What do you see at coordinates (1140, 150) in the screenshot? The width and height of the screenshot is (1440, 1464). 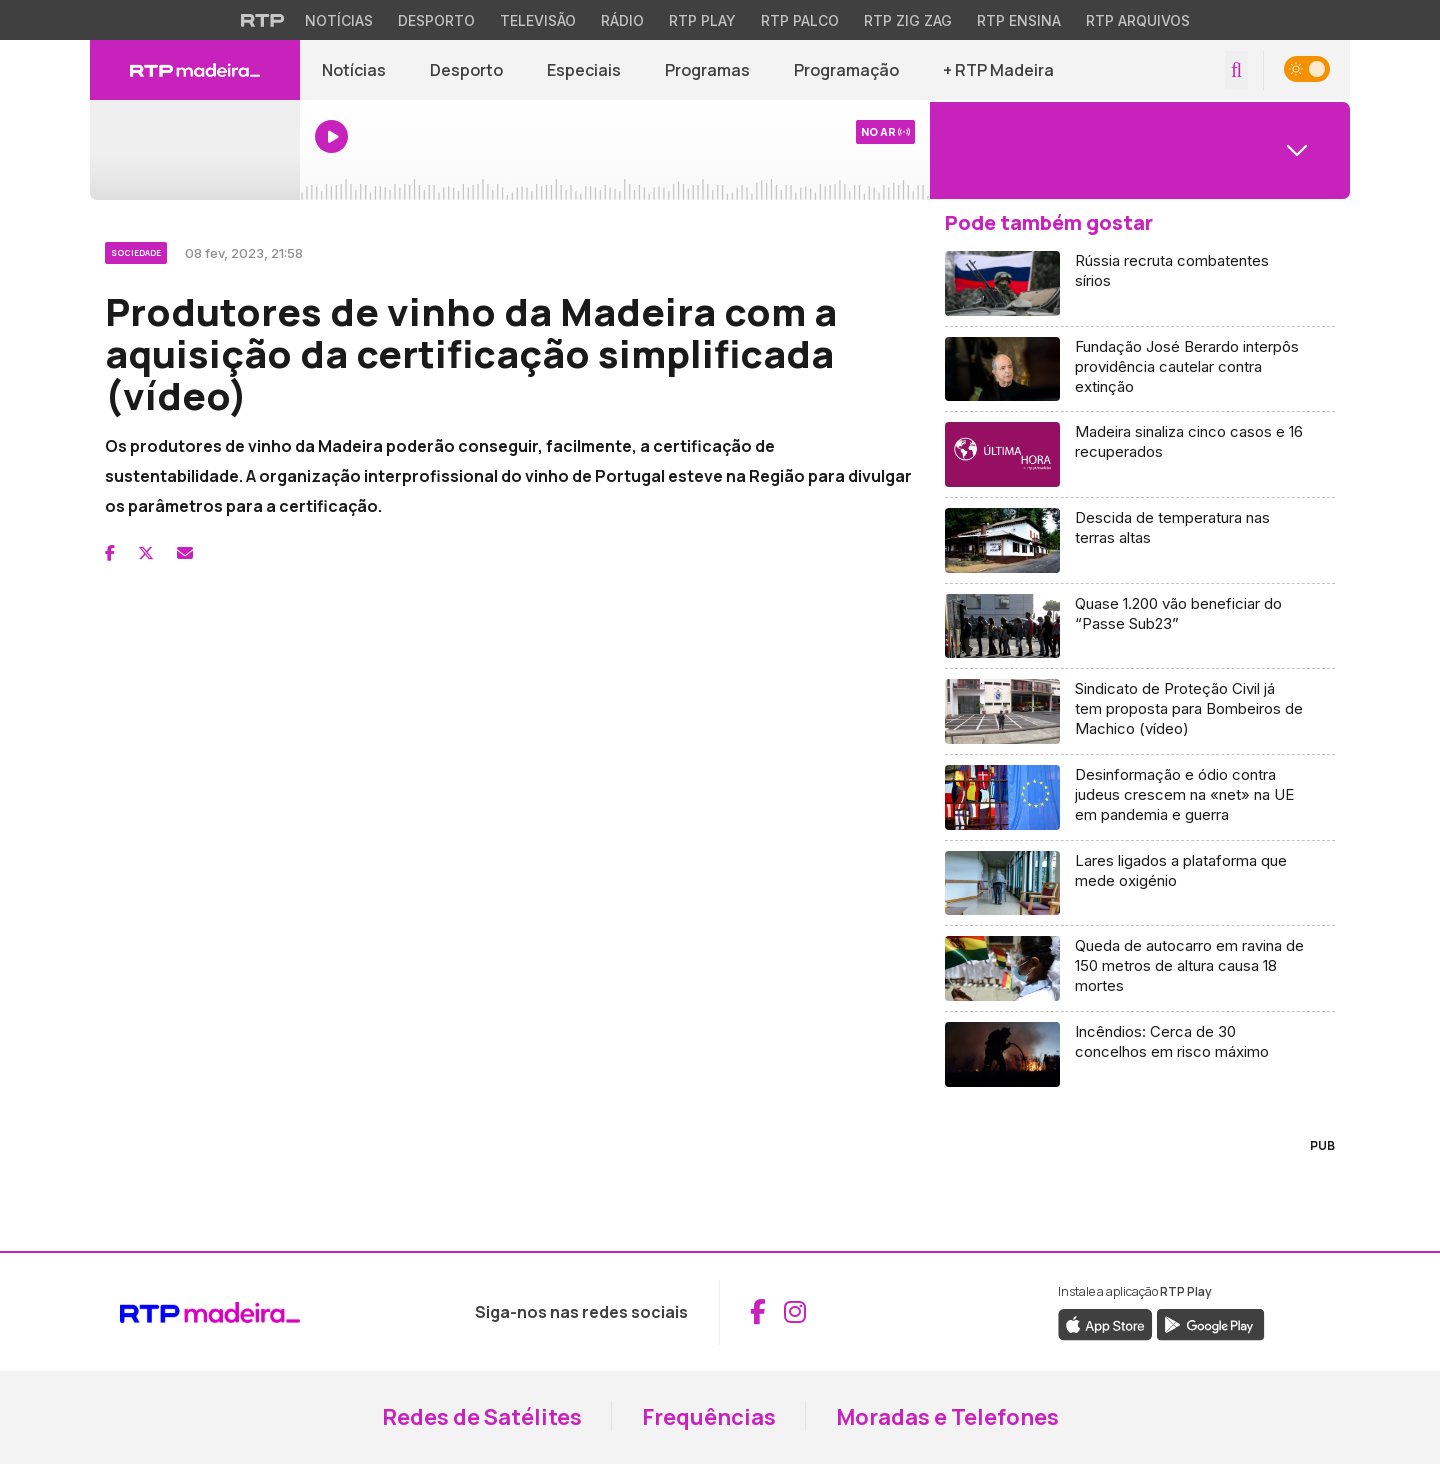 I see `[Abrir menu de Canais]` at bounding box center [1140, 150].